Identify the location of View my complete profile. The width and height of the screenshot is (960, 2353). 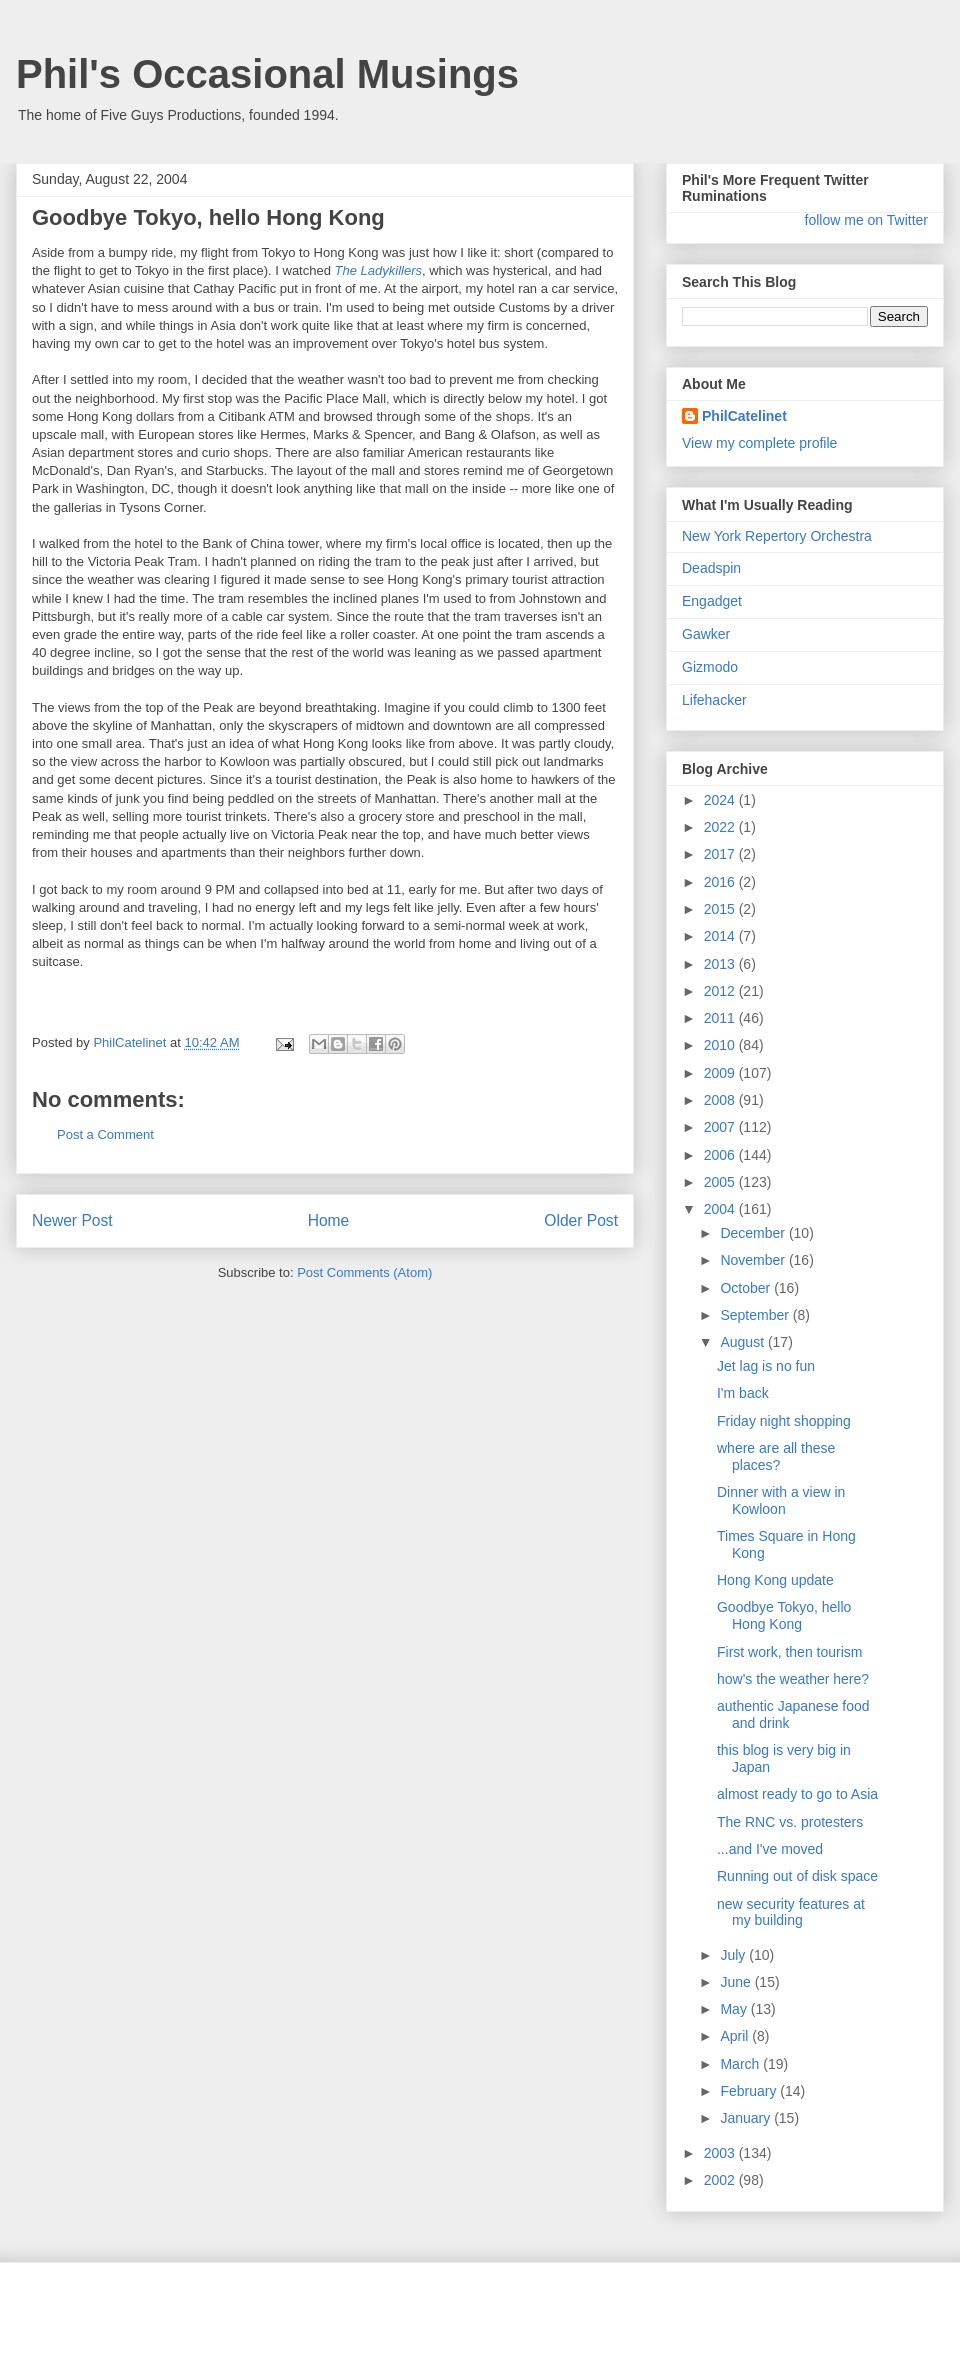
(759, 443).